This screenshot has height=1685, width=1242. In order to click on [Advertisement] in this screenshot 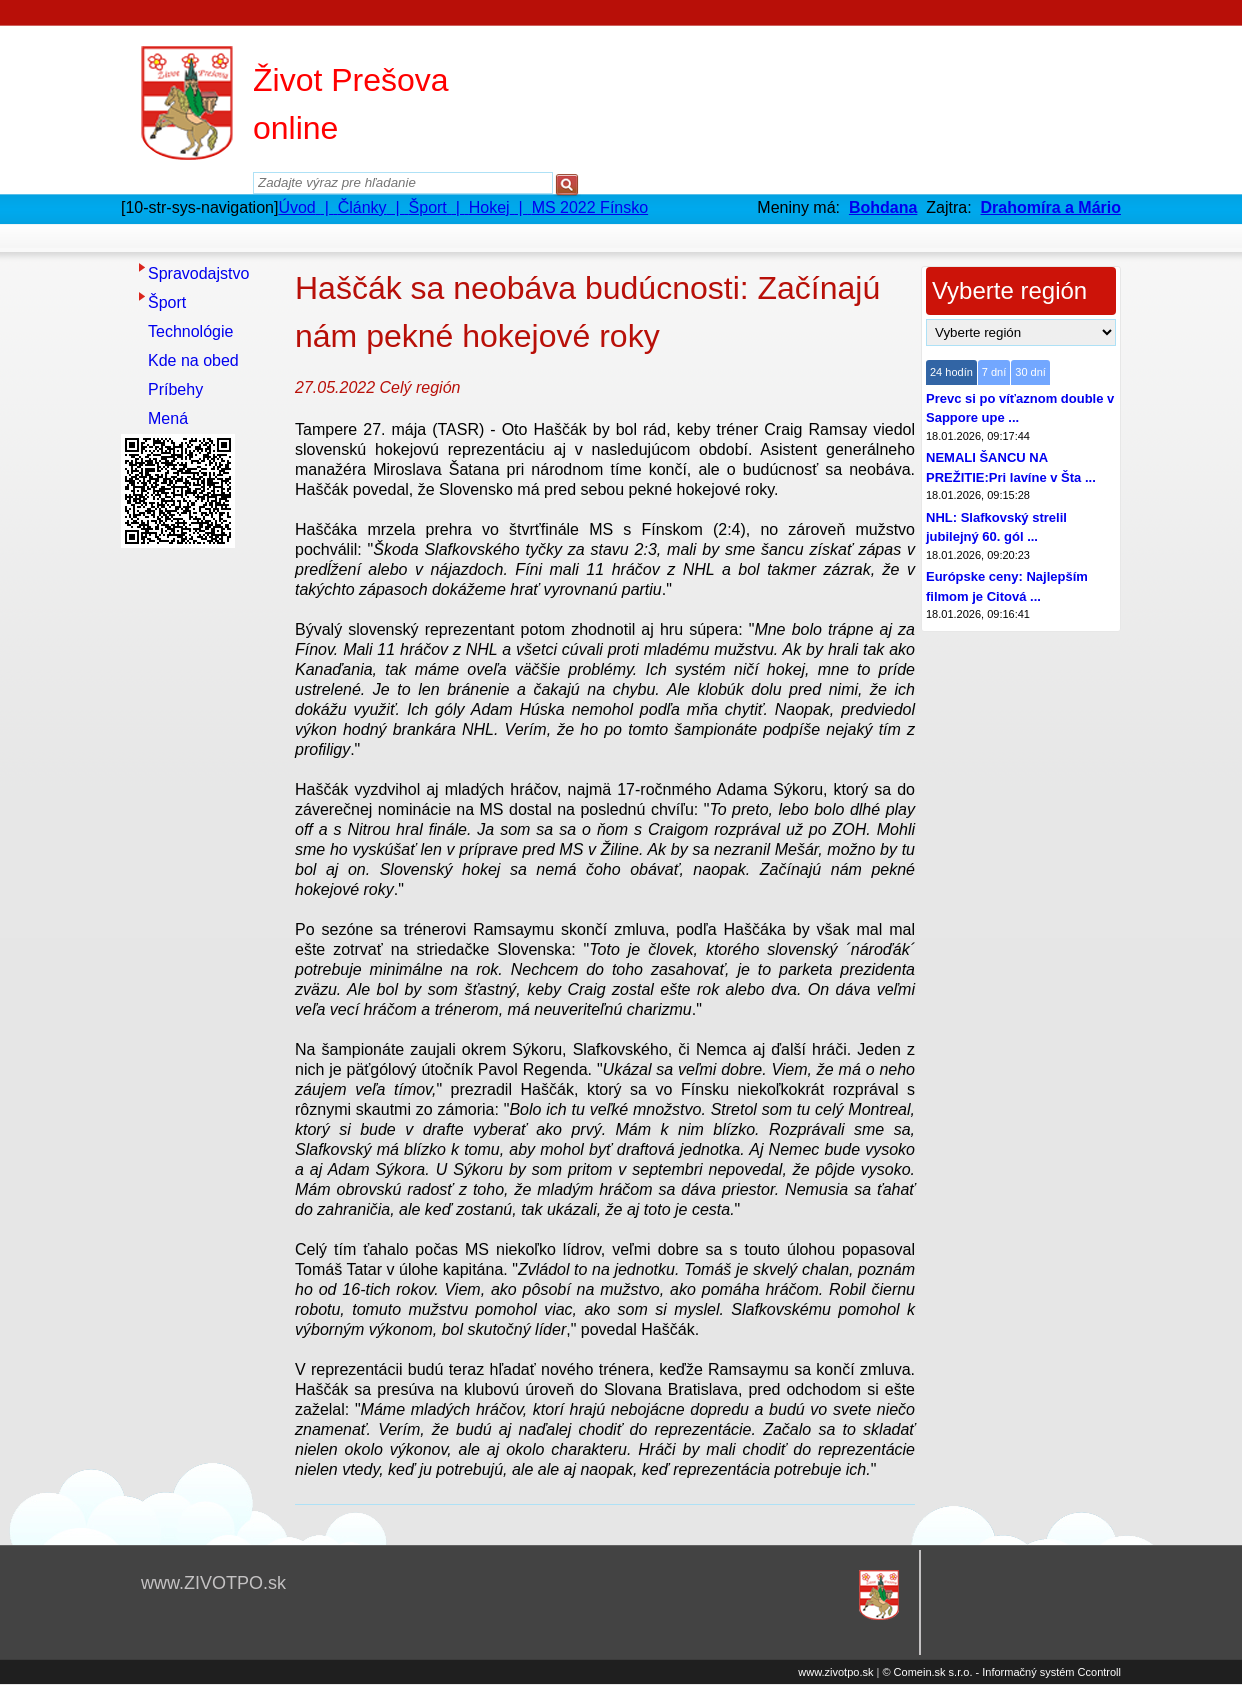, I will do `click(201, 855)`.